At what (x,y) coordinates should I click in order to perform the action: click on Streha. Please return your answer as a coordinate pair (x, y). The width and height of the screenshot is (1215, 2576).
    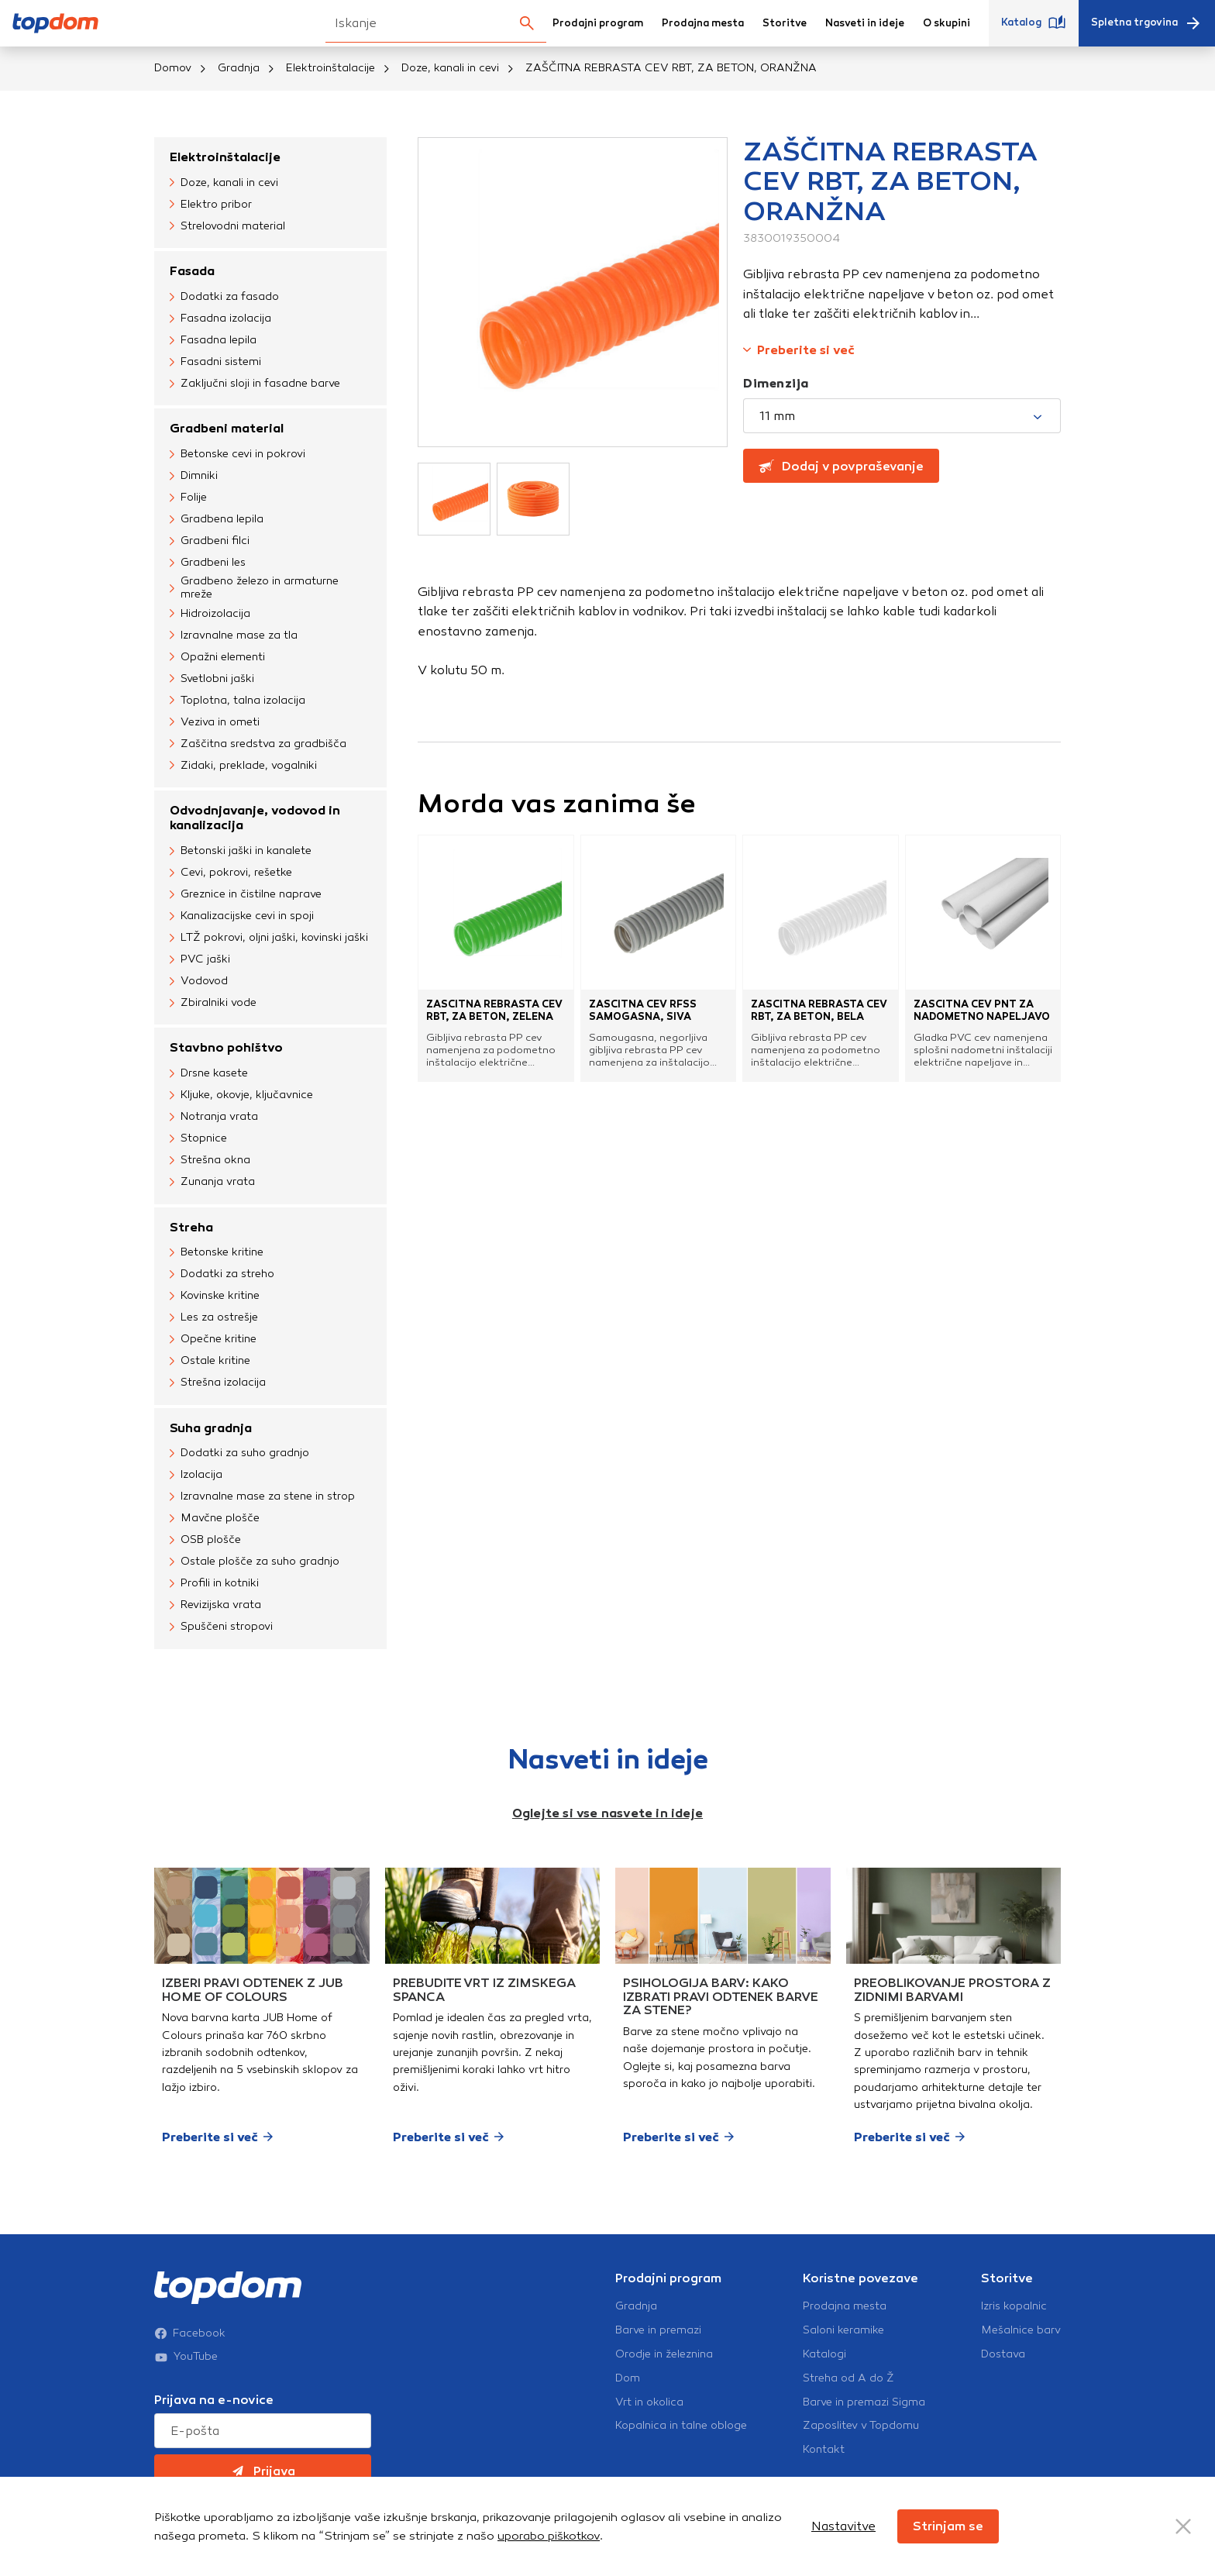
    Looking at the image, I should click on (191, 1227).